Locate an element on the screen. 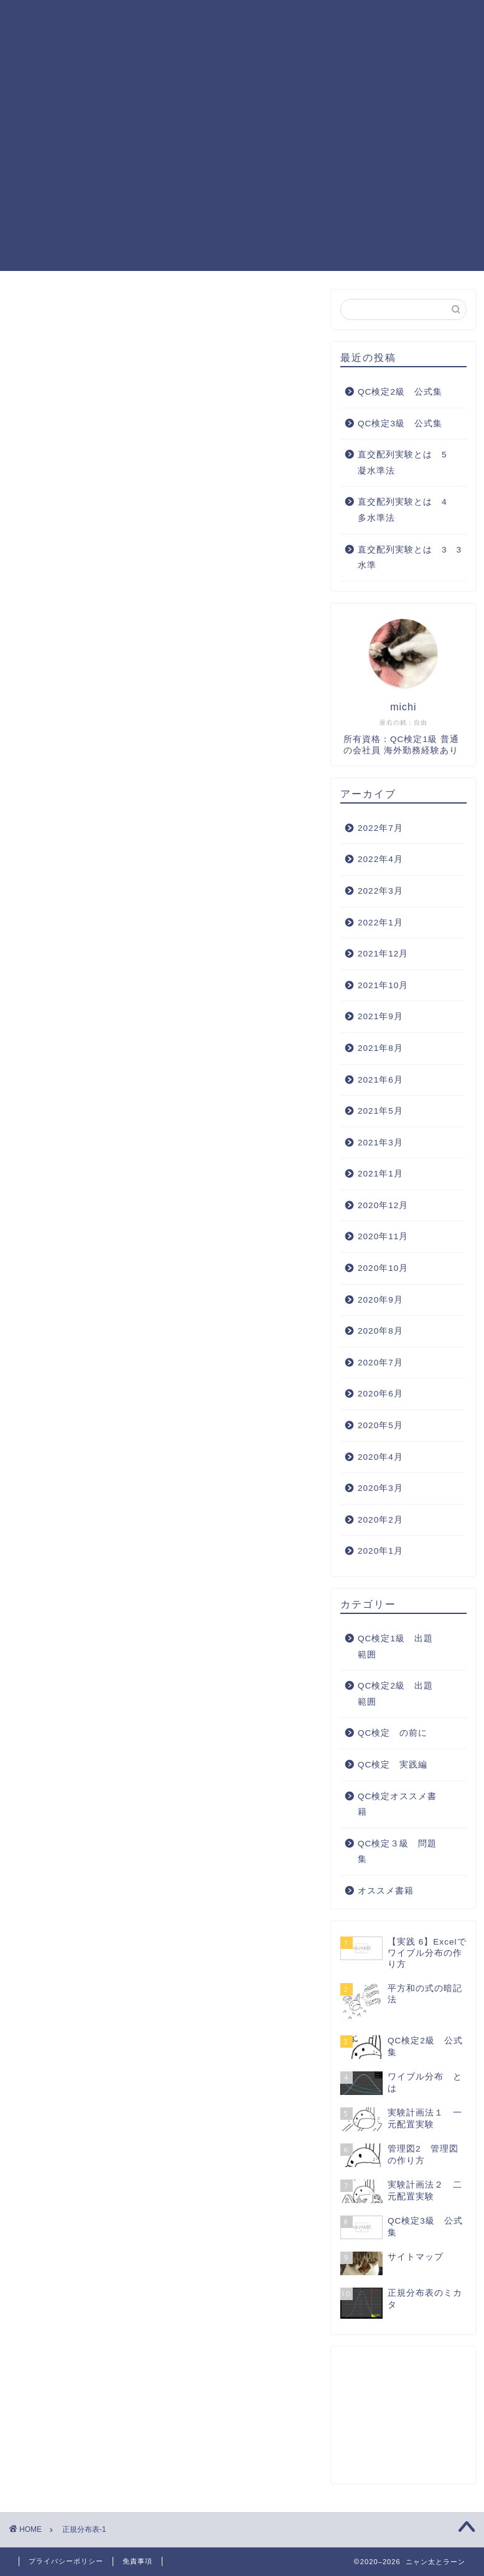  2020年5月 is located at coordinates (380, 1425).